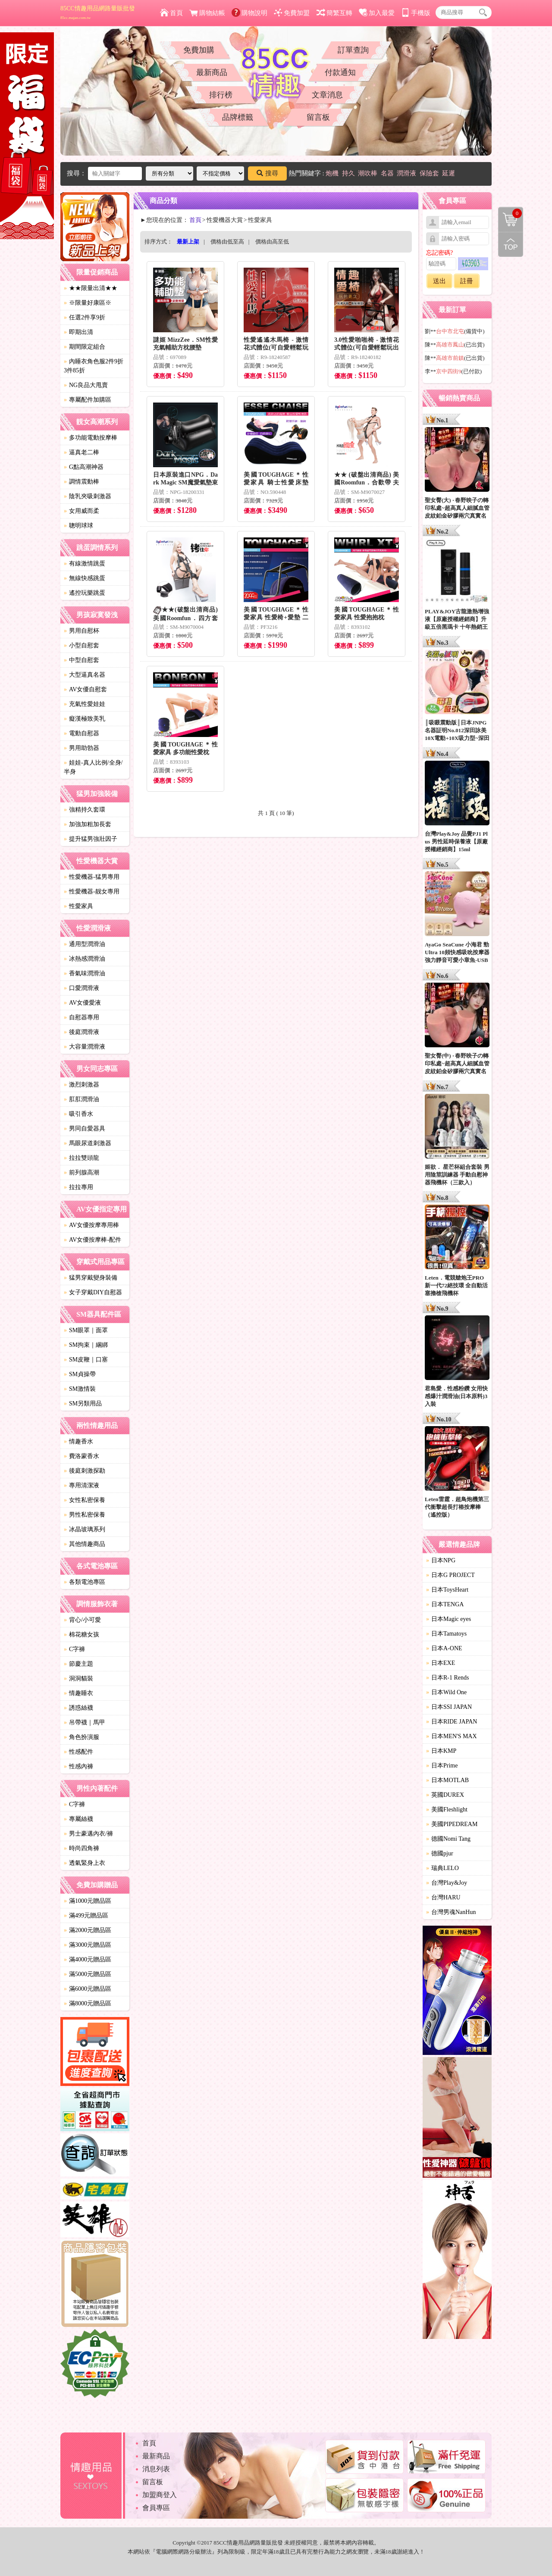  Describe the element at coordinates (86, 385) in the screenshot. I see `NG良品大甩賣` at that location.